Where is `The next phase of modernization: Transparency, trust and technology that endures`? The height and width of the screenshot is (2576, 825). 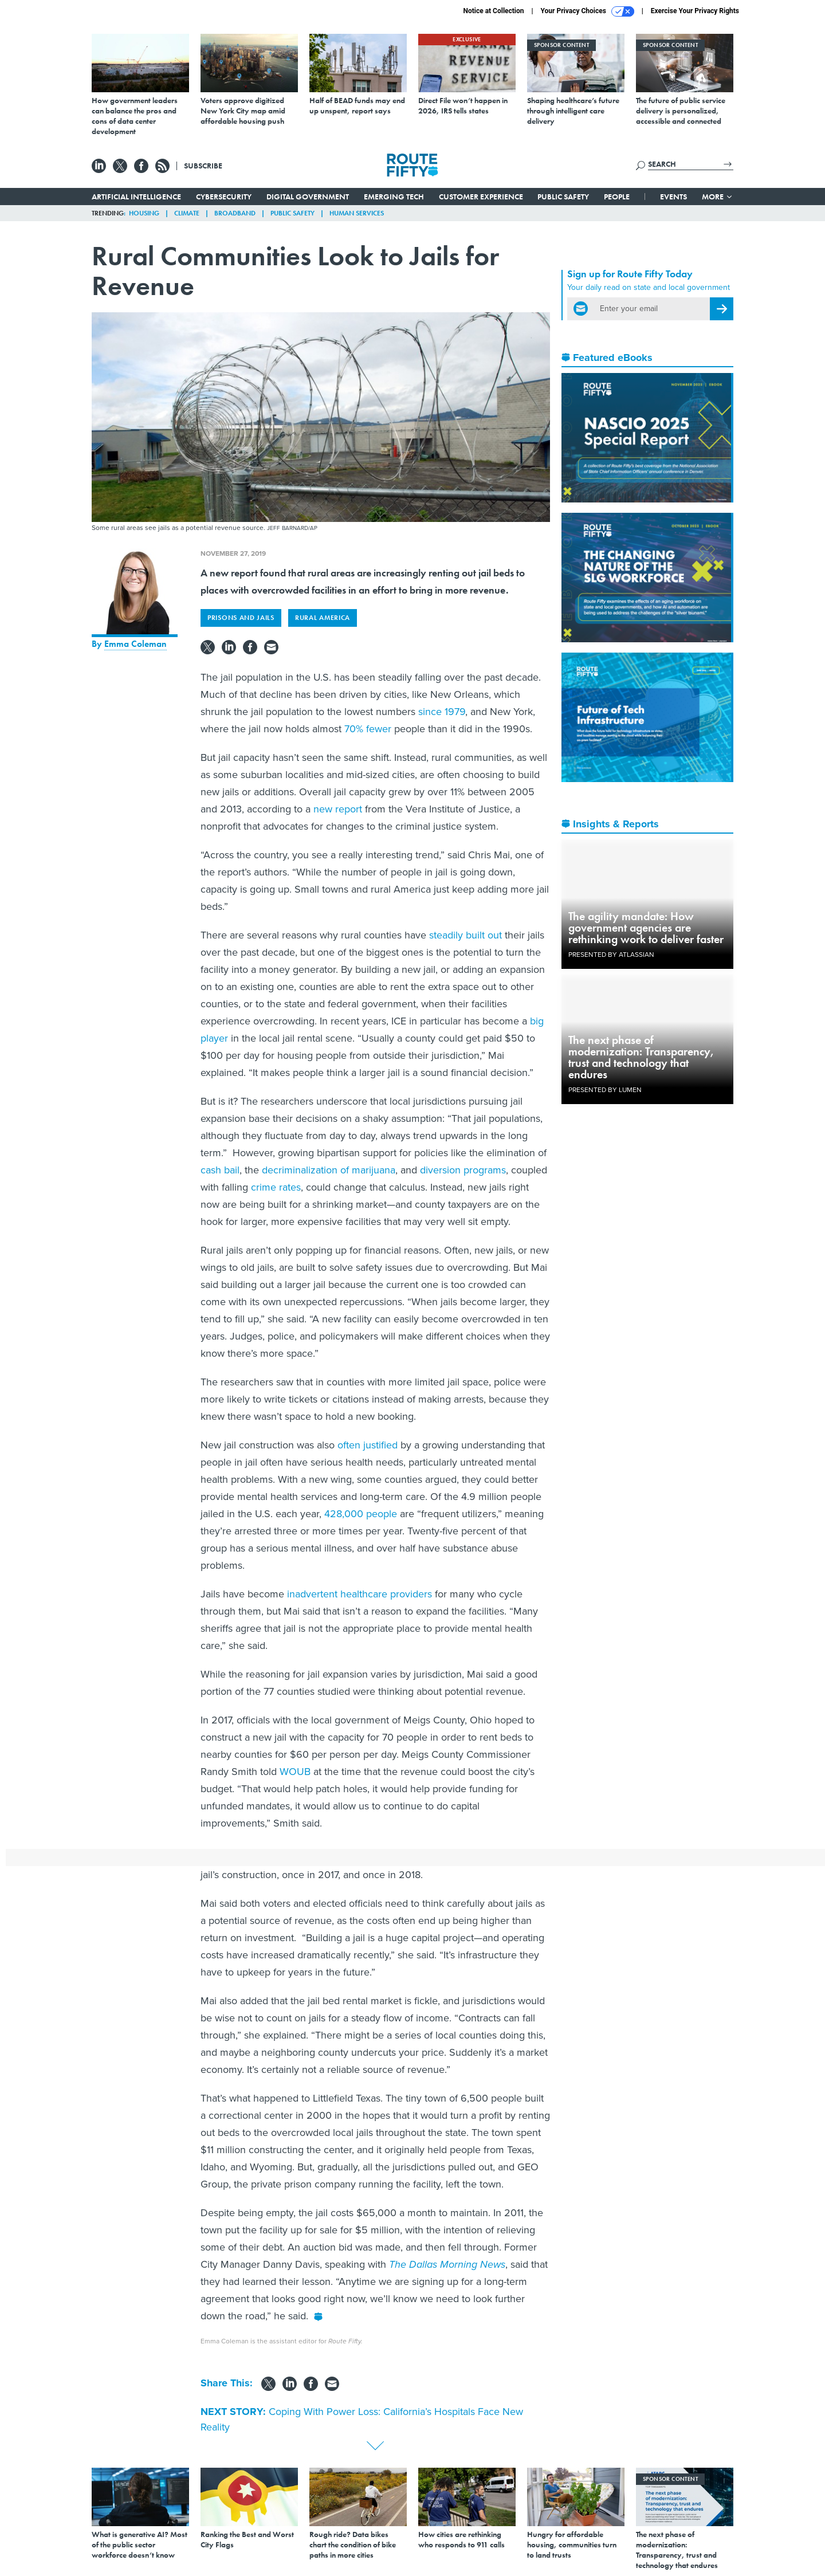
The next phase of modernization: Transparency, trust and technology that endures is located at coordinates (641, 1057).